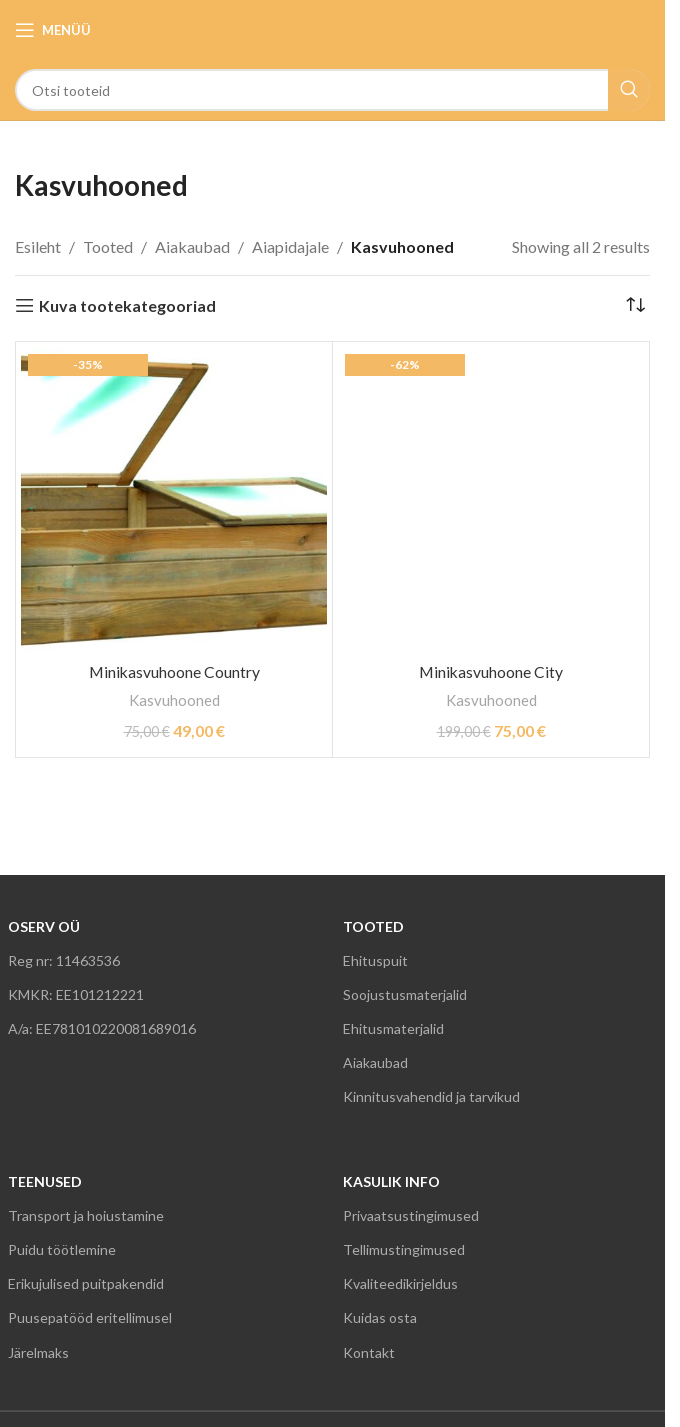 The image size is (680, 1427). I want to click on Transport ja hoiustamine, so click(86, 1215).